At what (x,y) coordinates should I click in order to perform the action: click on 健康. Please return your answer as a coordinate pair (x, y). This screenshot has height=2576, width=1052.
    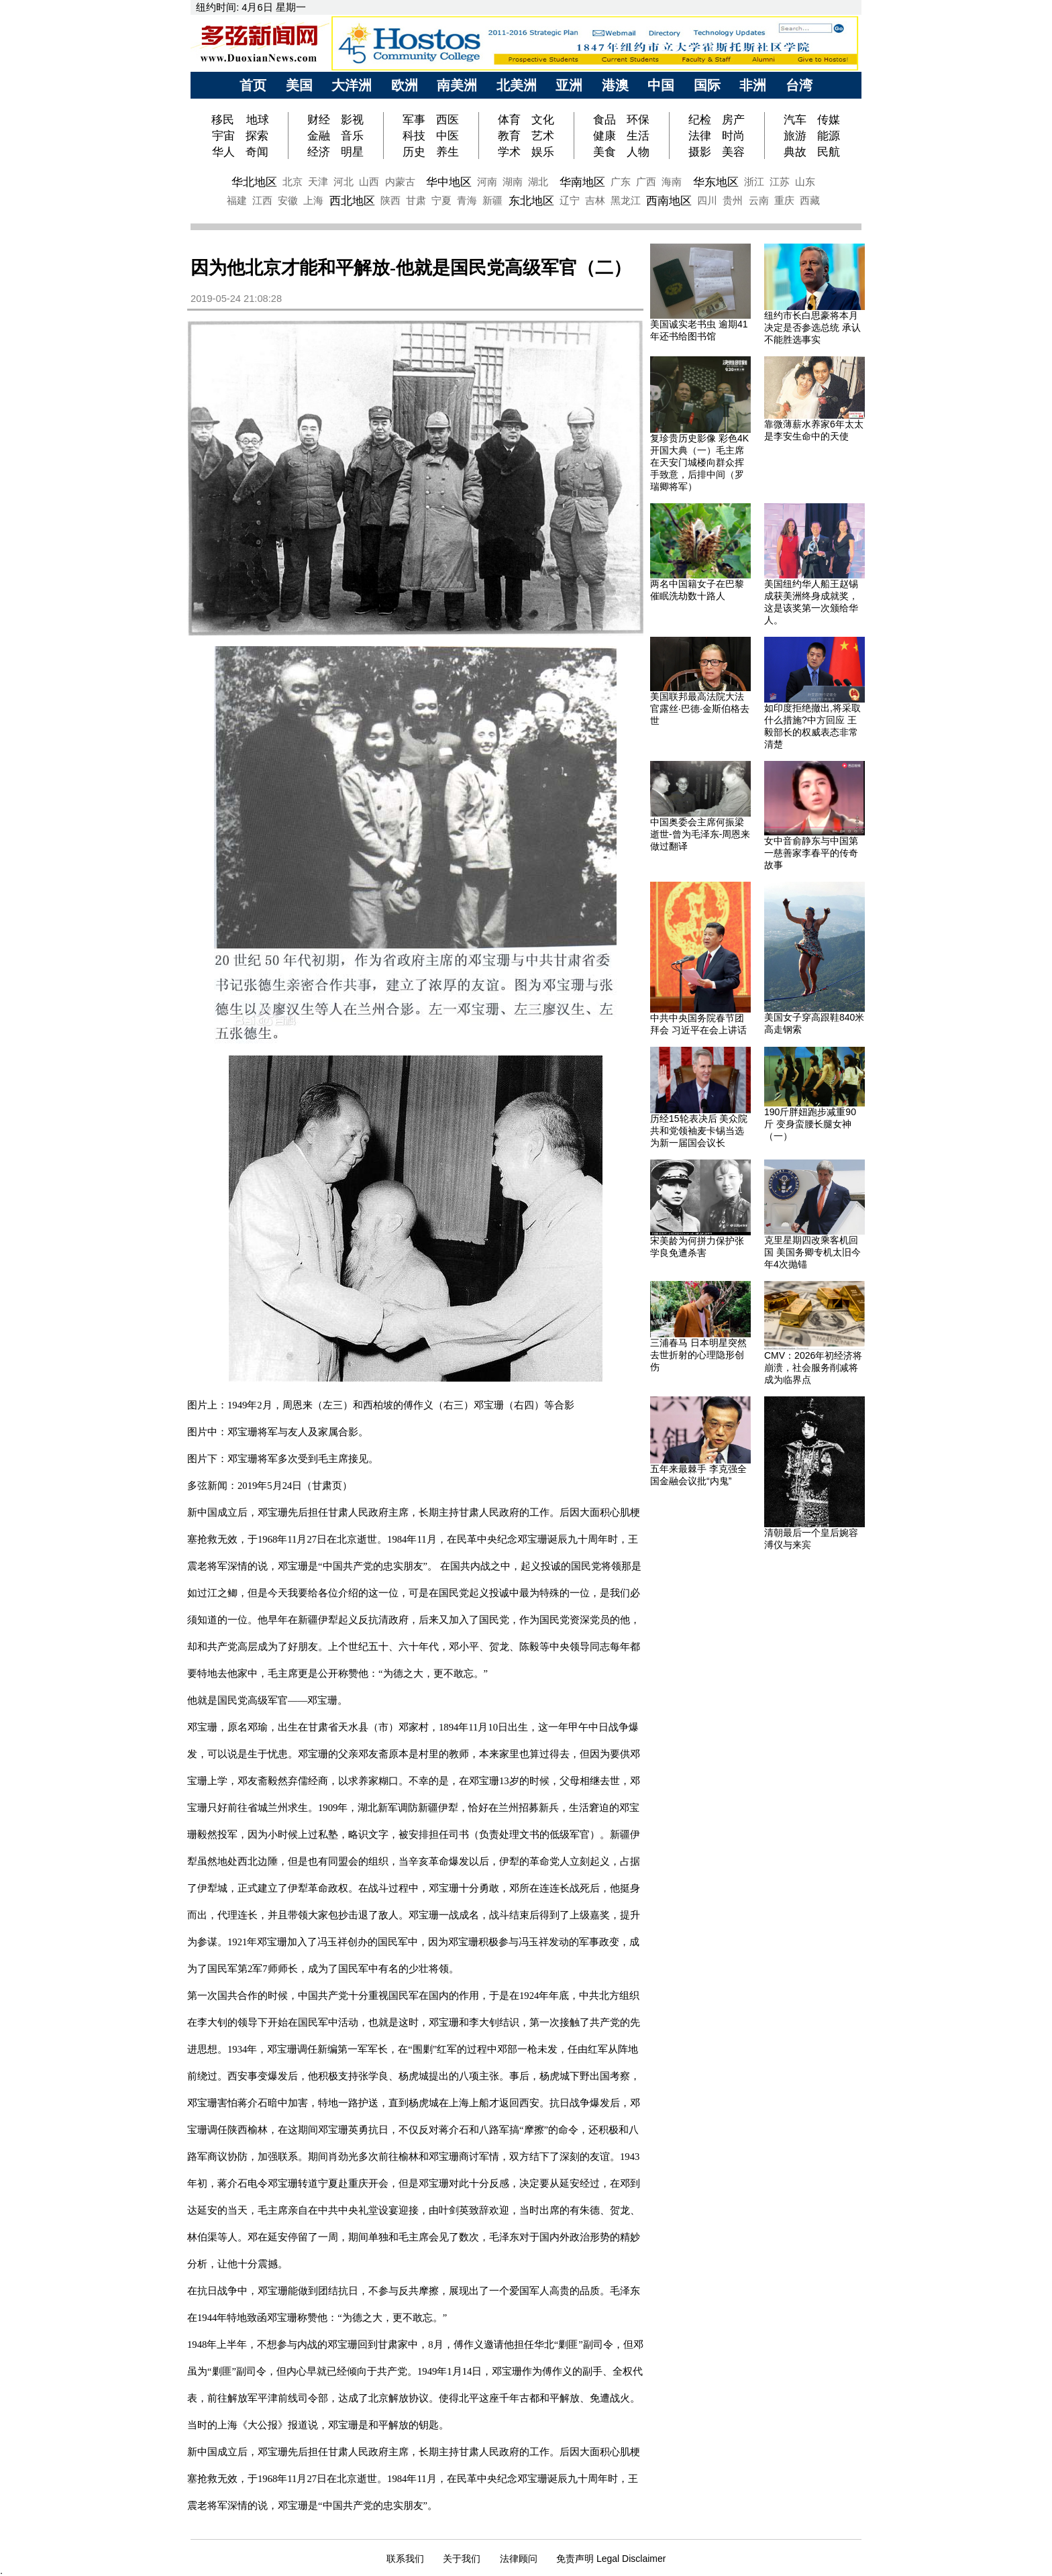
    Looking at the image, I should click on (604, 135).